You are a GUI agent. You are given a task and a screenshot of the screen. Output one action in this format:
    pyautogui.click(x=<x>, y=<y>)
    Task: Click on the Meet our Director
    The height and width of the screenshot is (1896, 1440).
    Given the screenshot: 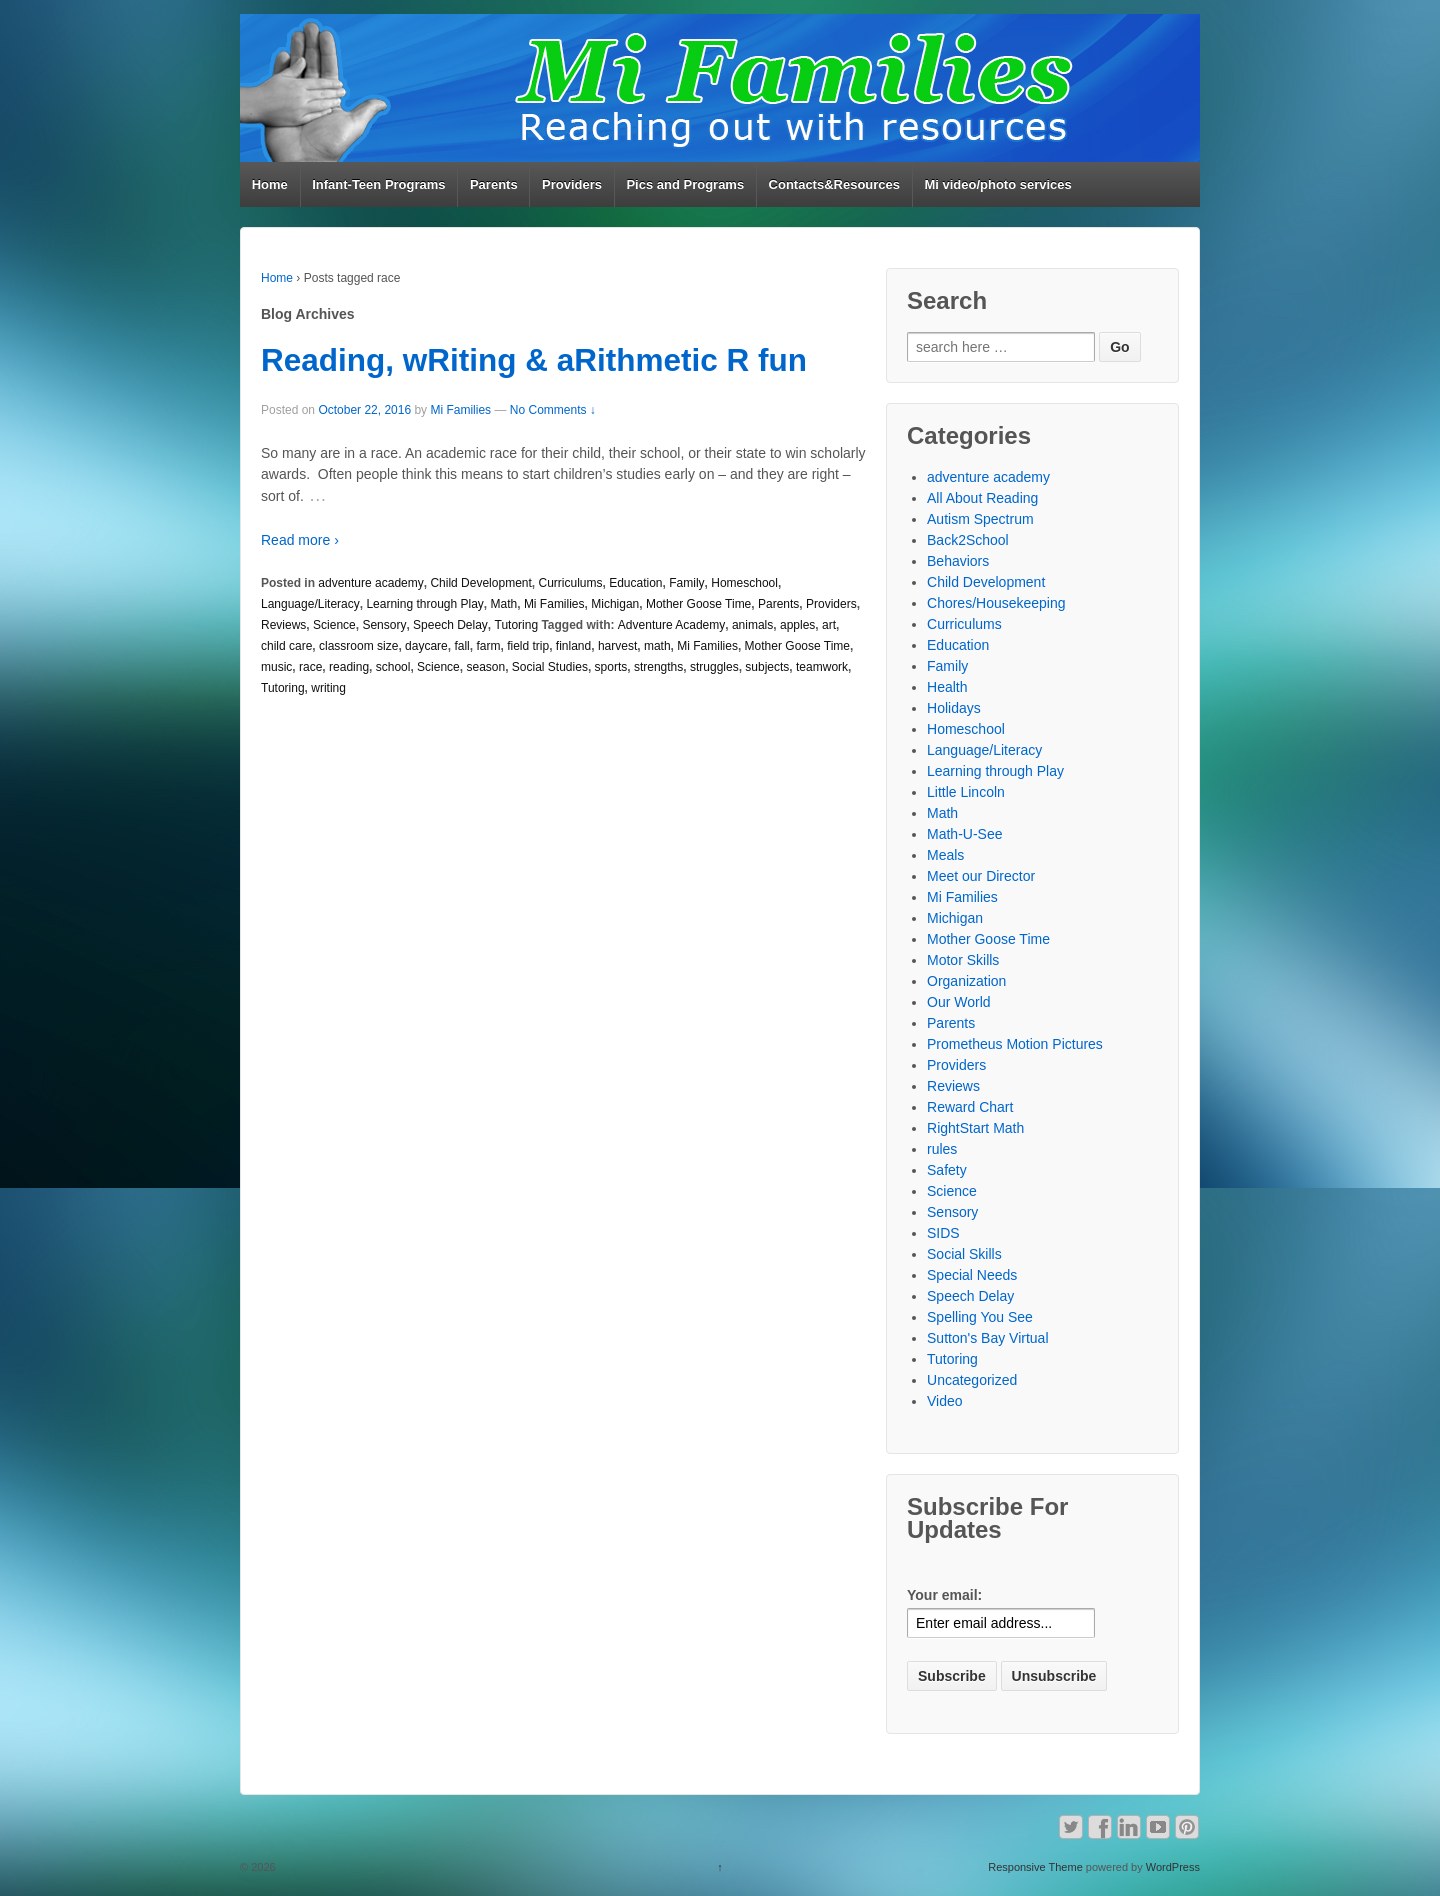 What is the action you would take?
    pyautogui.click(x=981, y=876)
    